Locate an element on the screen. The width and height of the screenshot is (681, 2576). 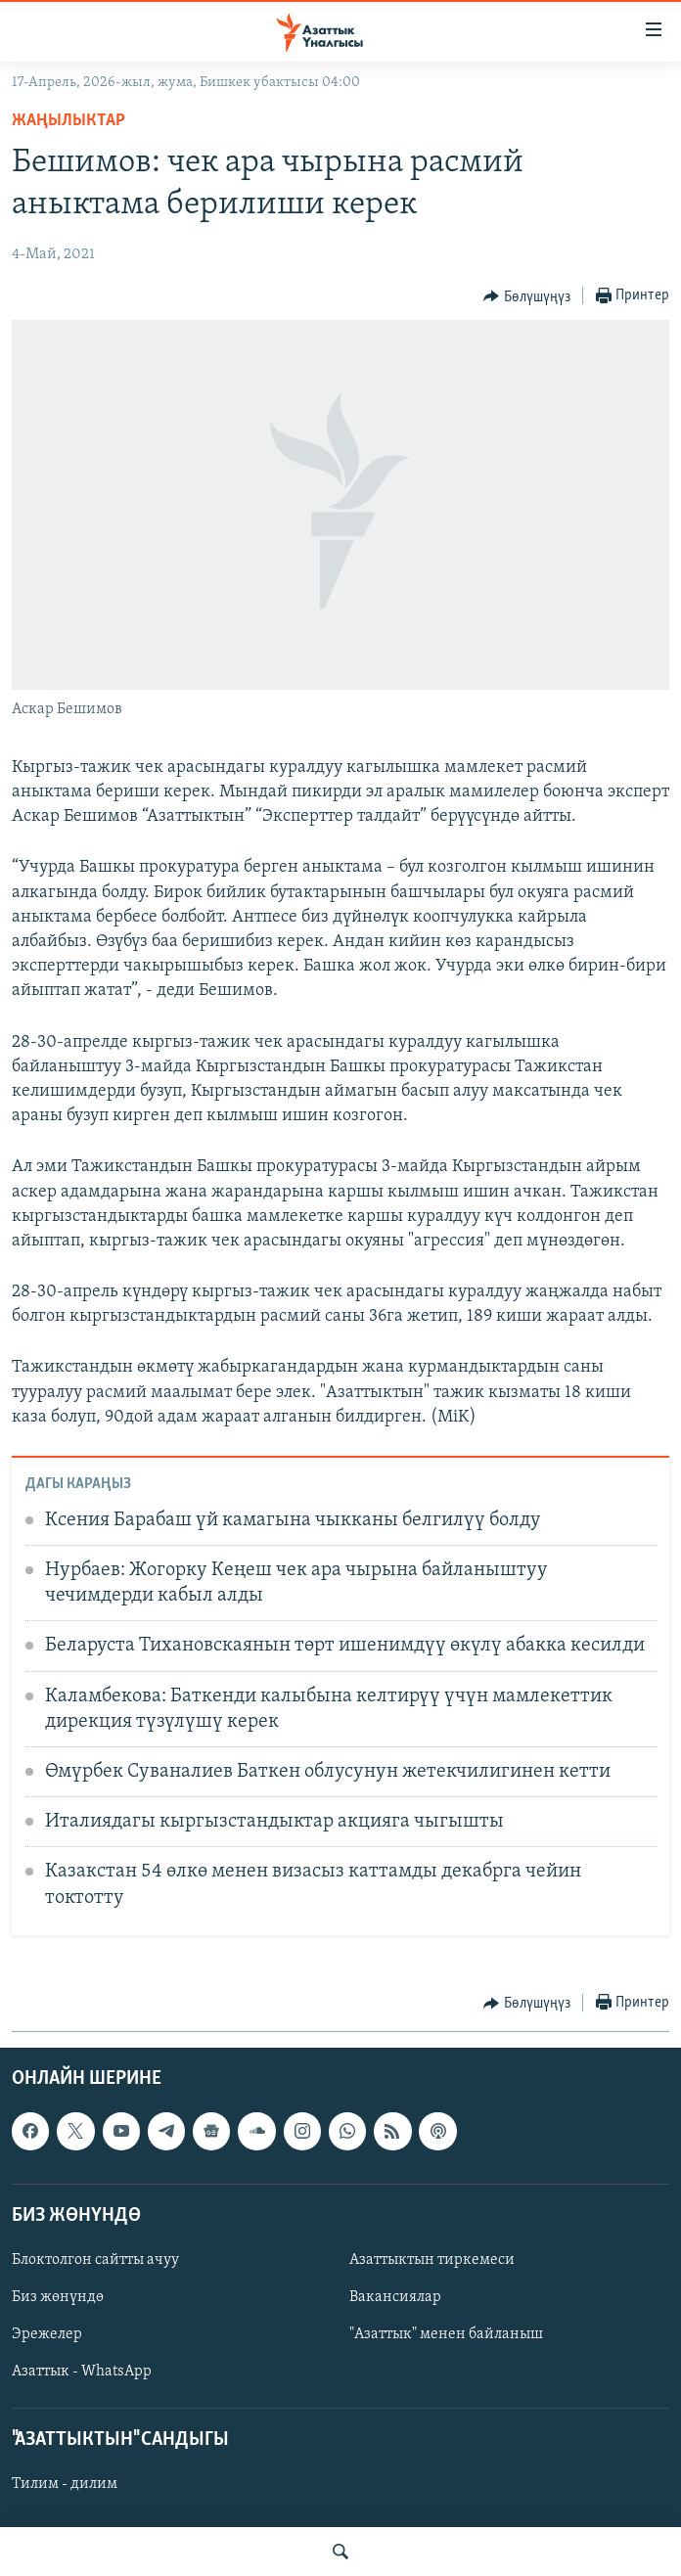
Азаттыктын тиркемеси is located at coordinates (432, 2259).